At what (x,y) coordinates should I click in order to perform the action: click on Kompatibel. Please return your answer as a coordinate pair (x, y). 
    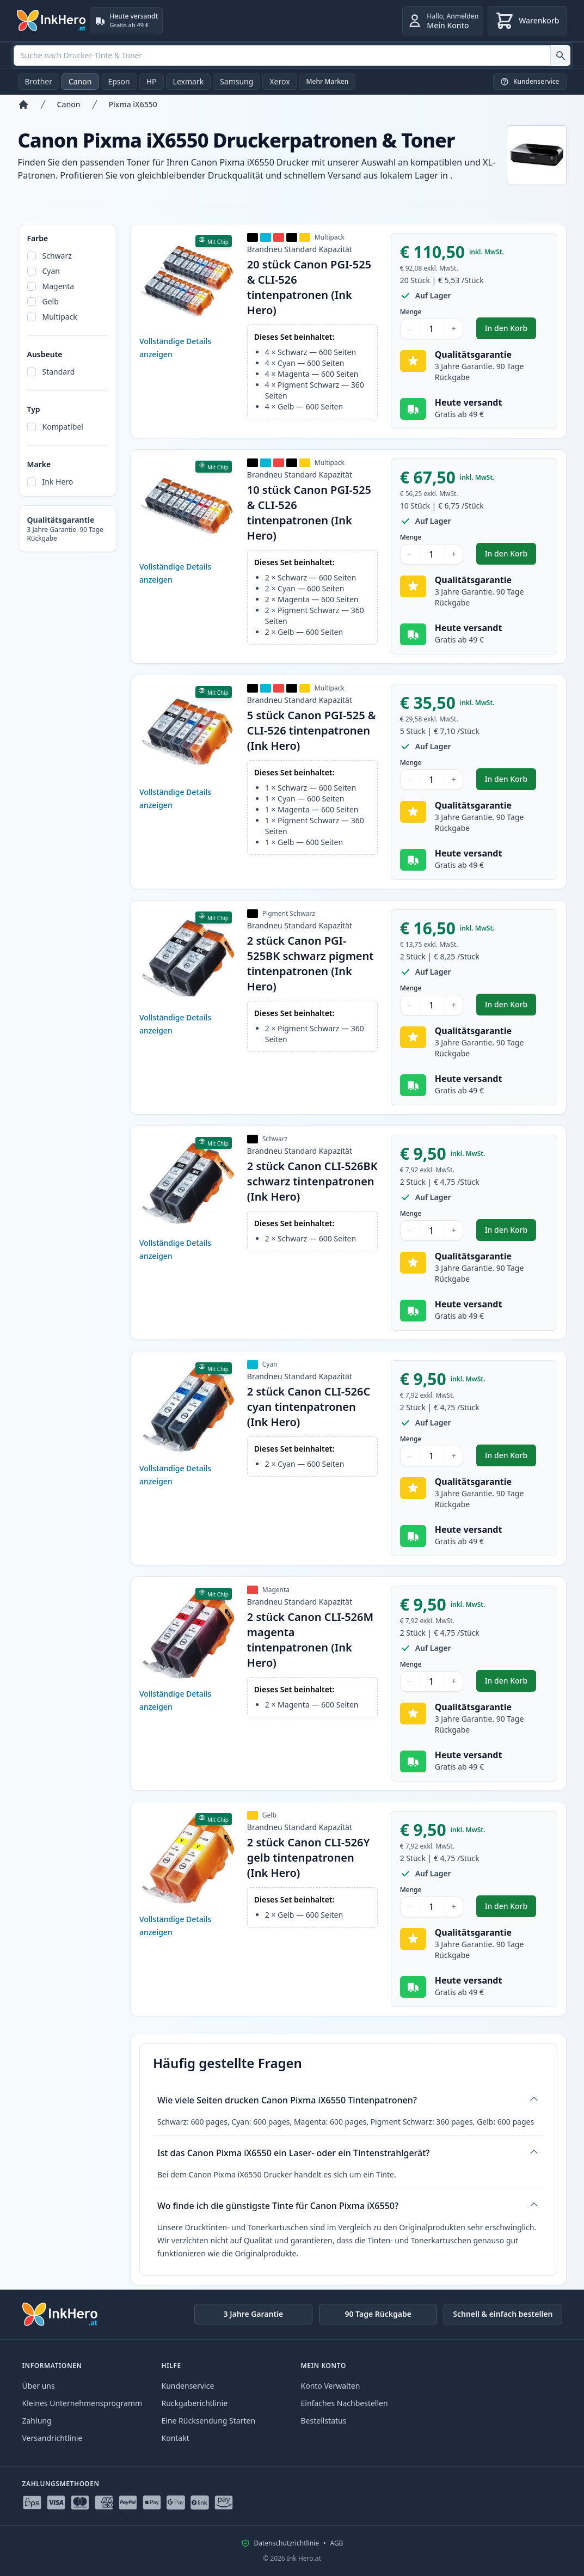
    Looking at the image, I should click on (62, 426).